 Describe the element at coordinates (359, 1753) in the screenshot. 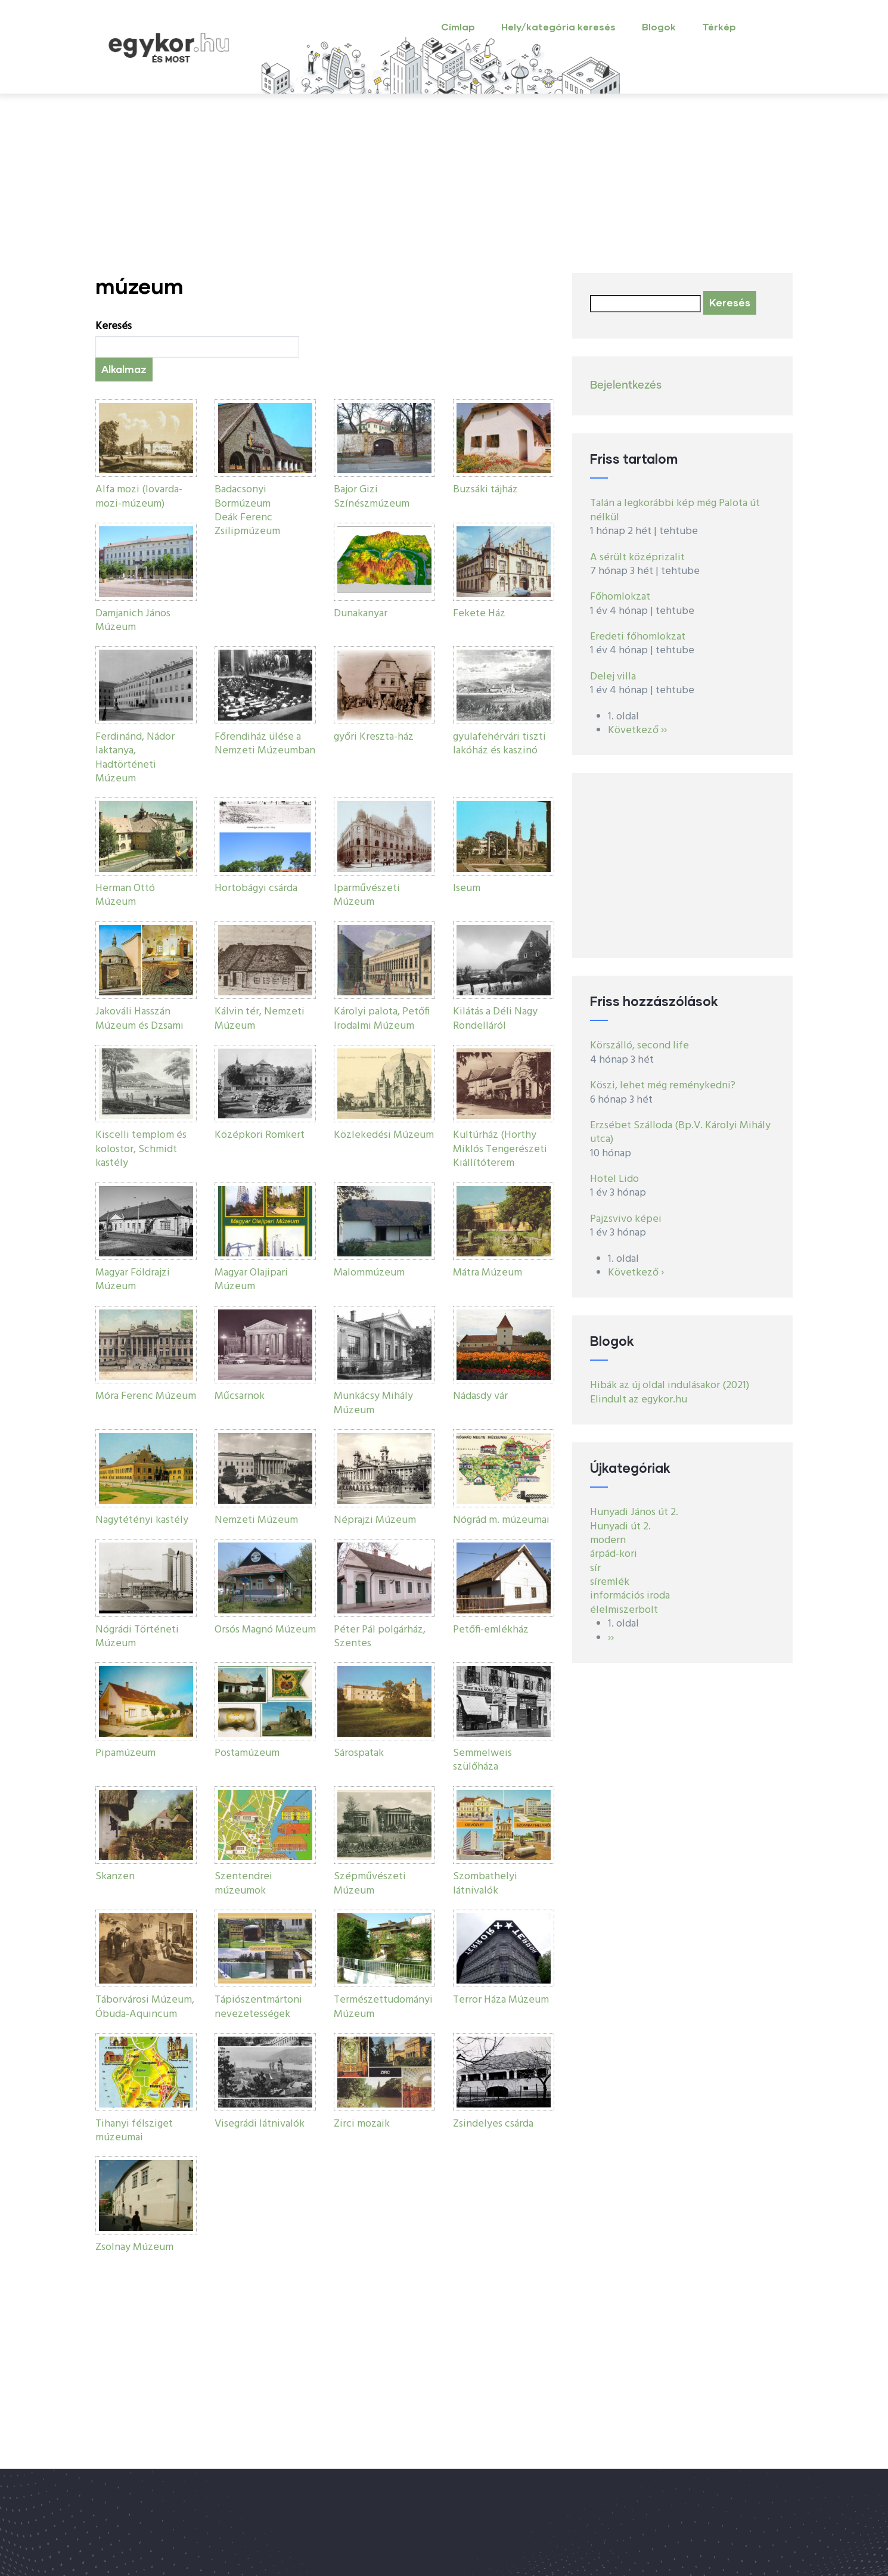

I see `Sárospatak` at that location.